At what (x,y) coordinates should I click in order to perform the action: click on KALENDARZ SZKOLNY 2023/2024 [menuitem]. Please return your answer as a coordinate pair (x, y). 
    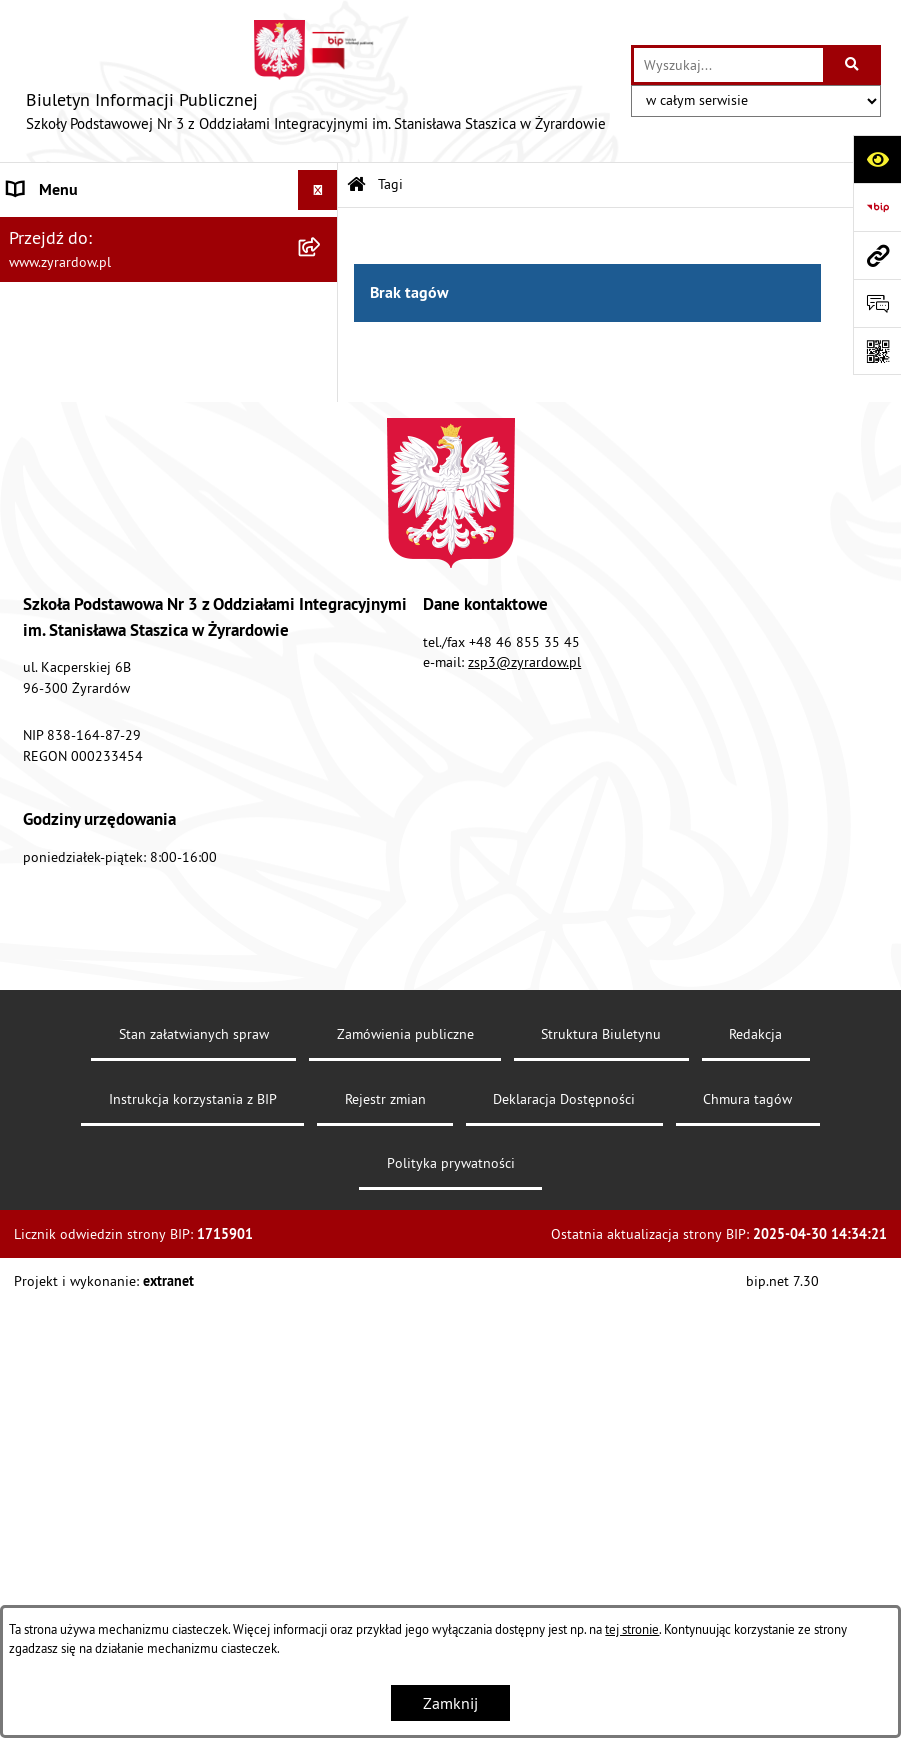
    Looking at the image, I should click on (126, 763).